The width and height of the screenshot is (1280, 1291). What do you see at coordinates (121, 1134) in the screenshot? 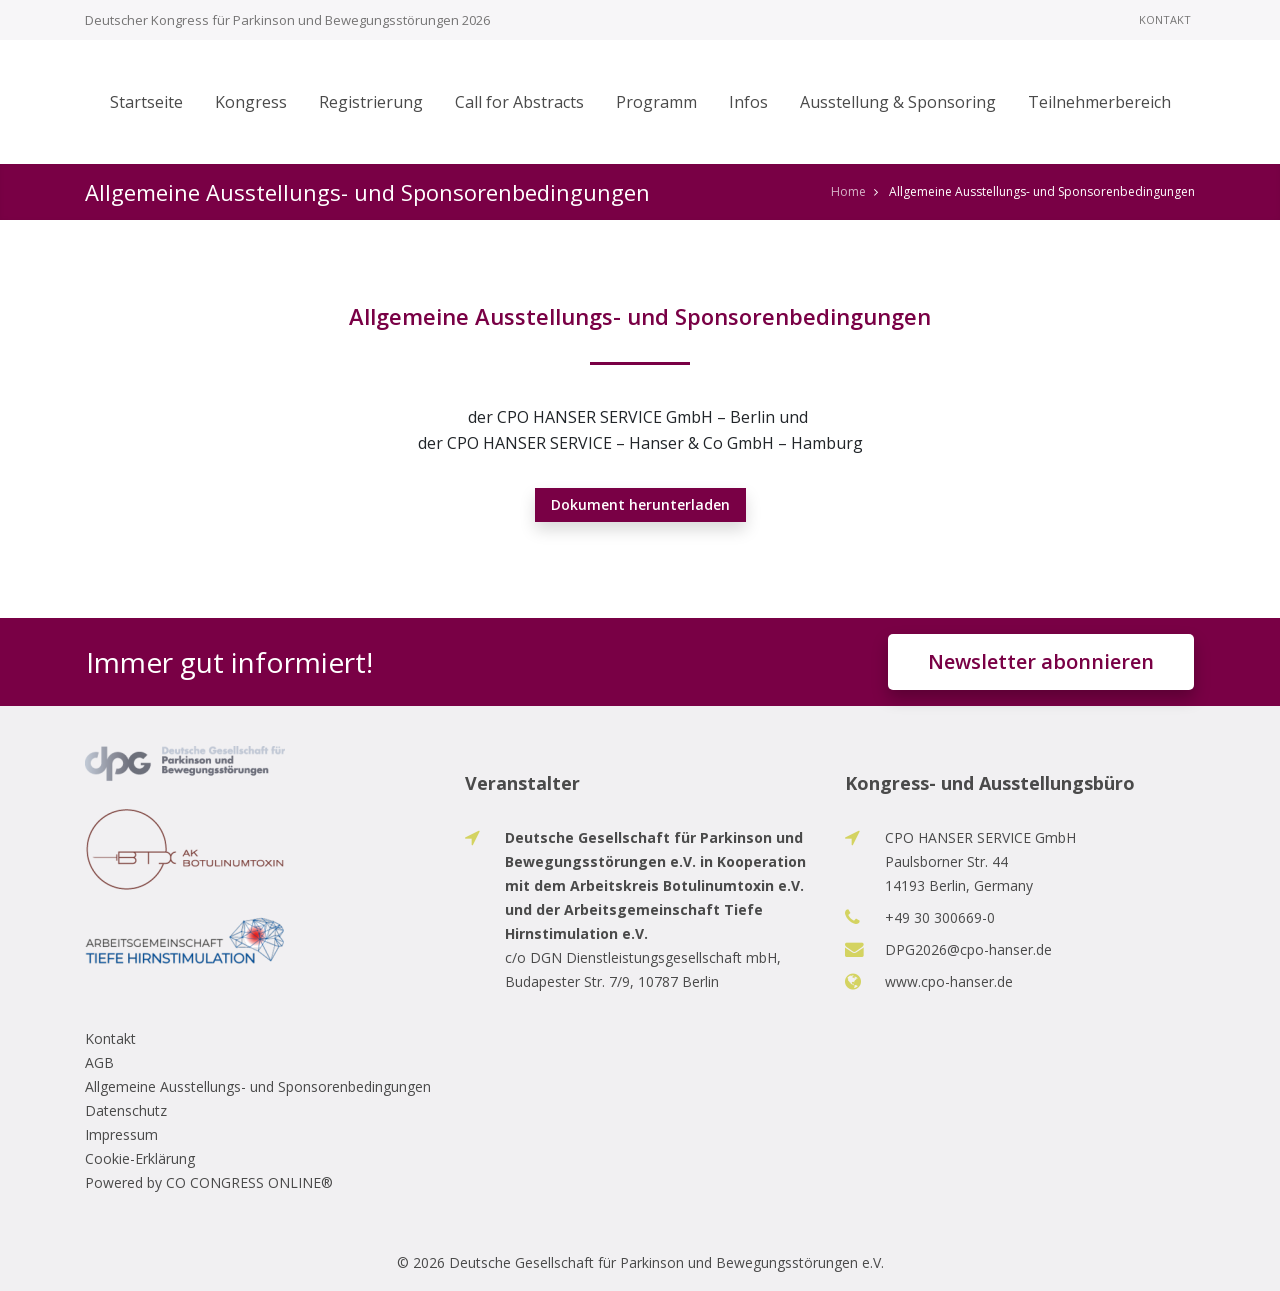
I see `Impressum` at bounding box center [121, 1134].